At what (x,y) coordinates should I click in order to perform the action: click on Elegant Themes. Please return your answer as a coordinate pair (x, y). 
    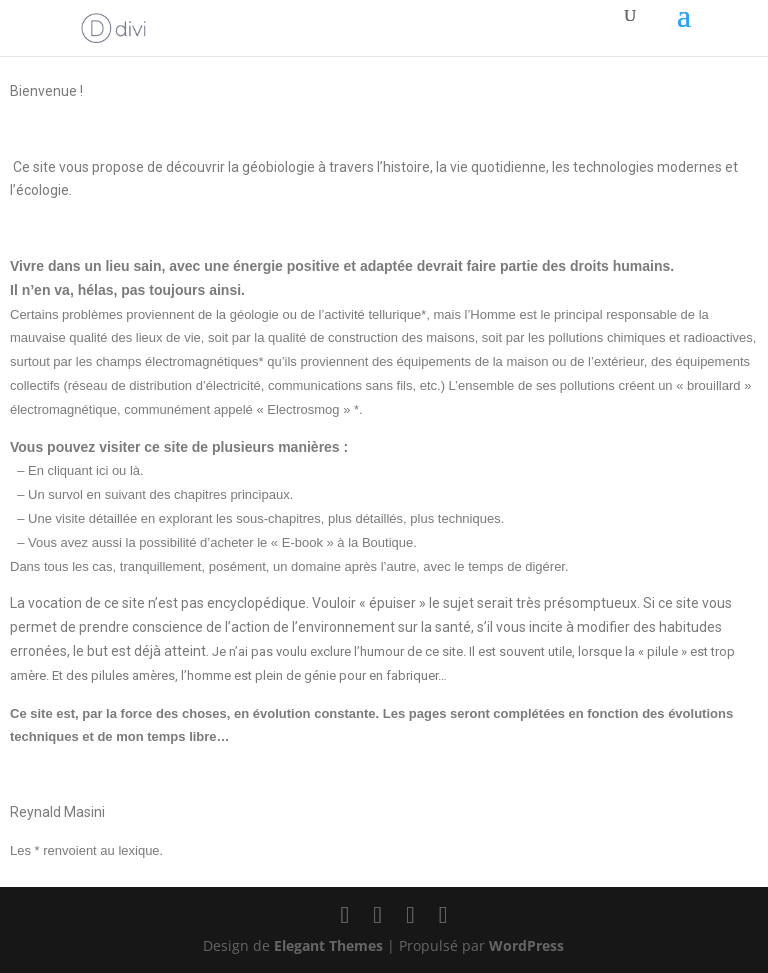
    Looking at the image, I should click on (328, 945).